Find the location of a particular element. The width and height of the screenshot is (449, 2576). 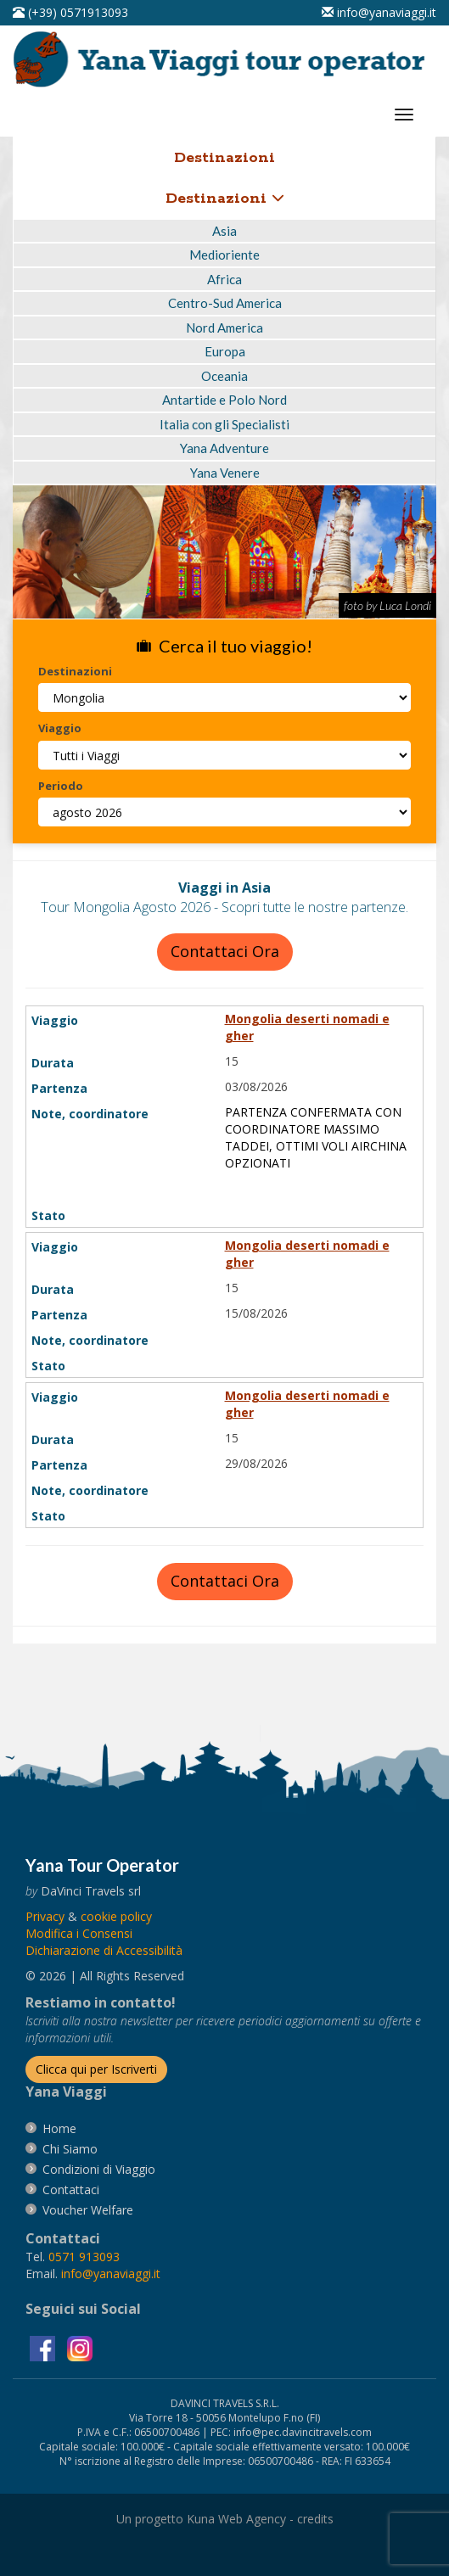

[vai alla pagina Chi Siamo] is located at coordinates (70, 2149).